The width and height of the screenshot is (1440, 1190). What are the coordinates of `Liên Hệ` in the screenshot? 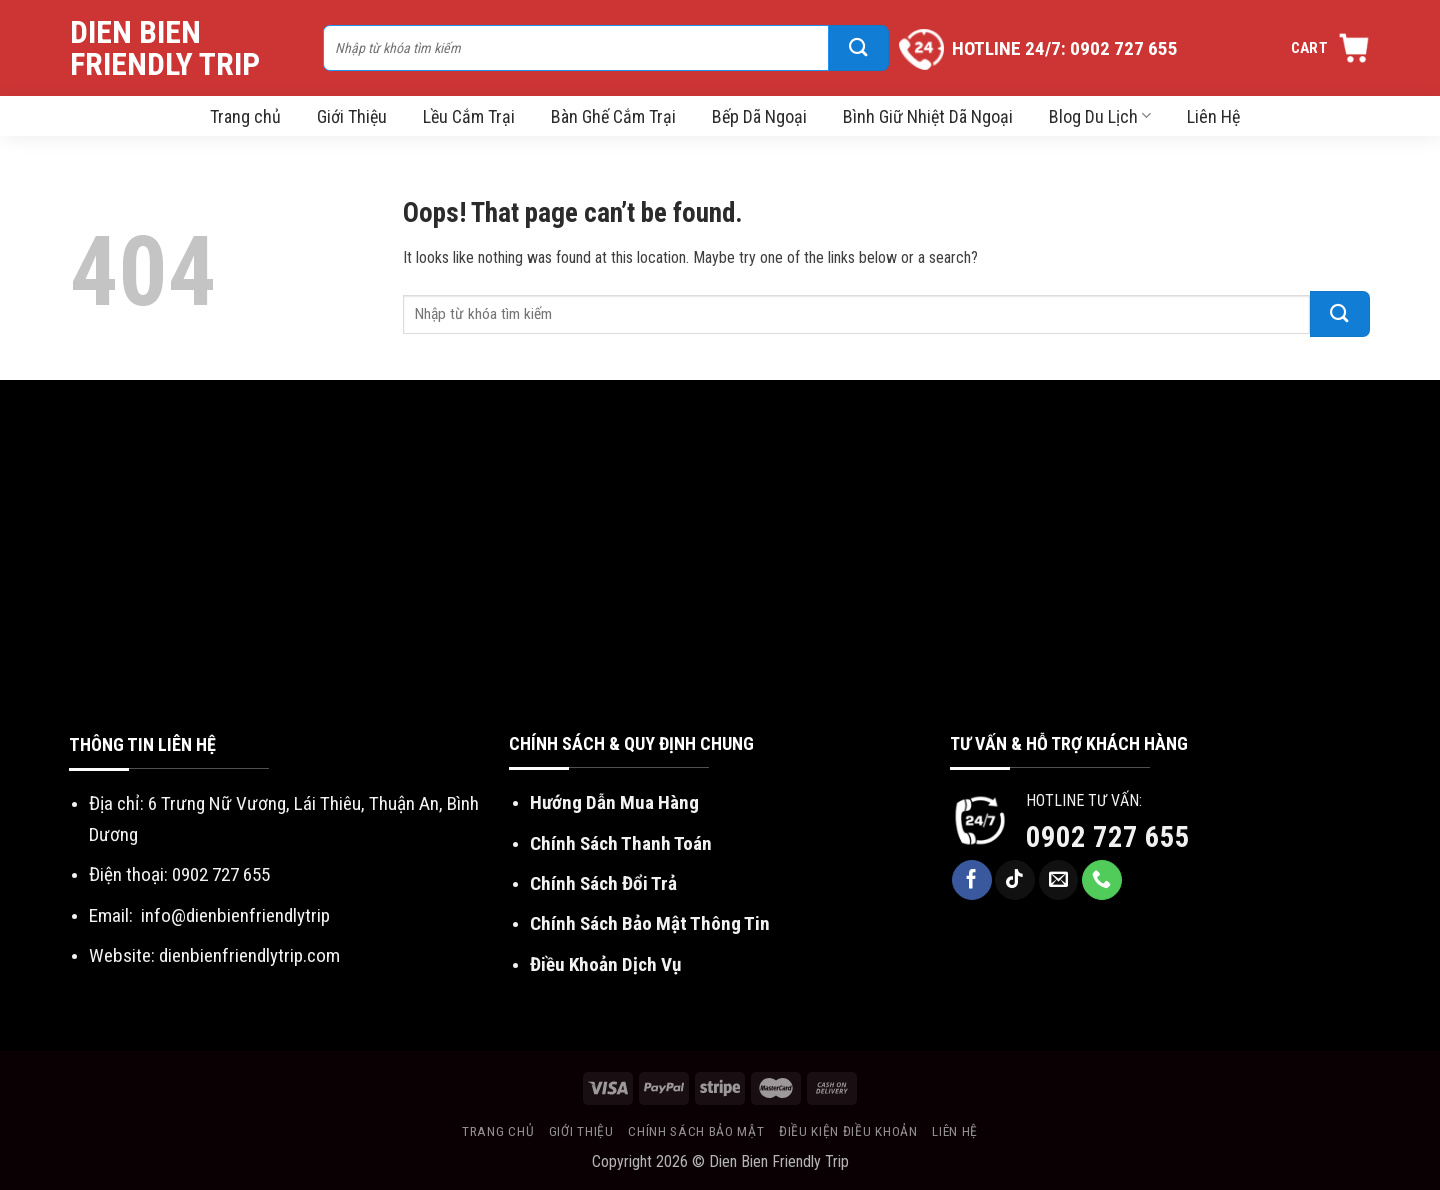 It's located at (1213, 116).